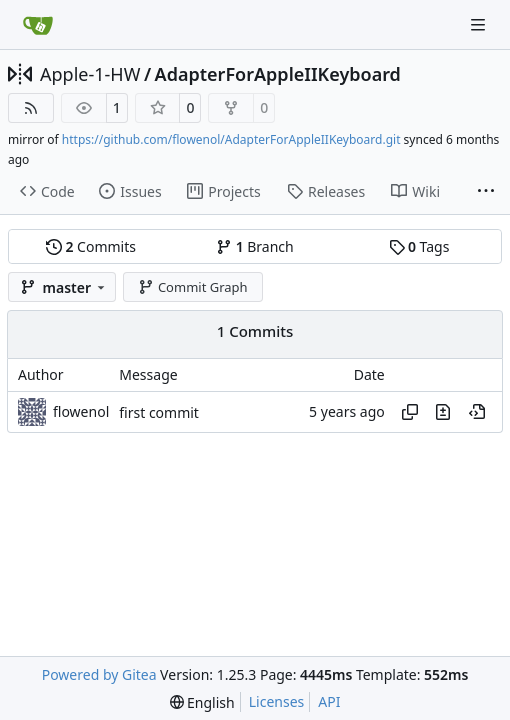 This screenshot has height=720, width=510. I want to click on API, so click(329, 701).